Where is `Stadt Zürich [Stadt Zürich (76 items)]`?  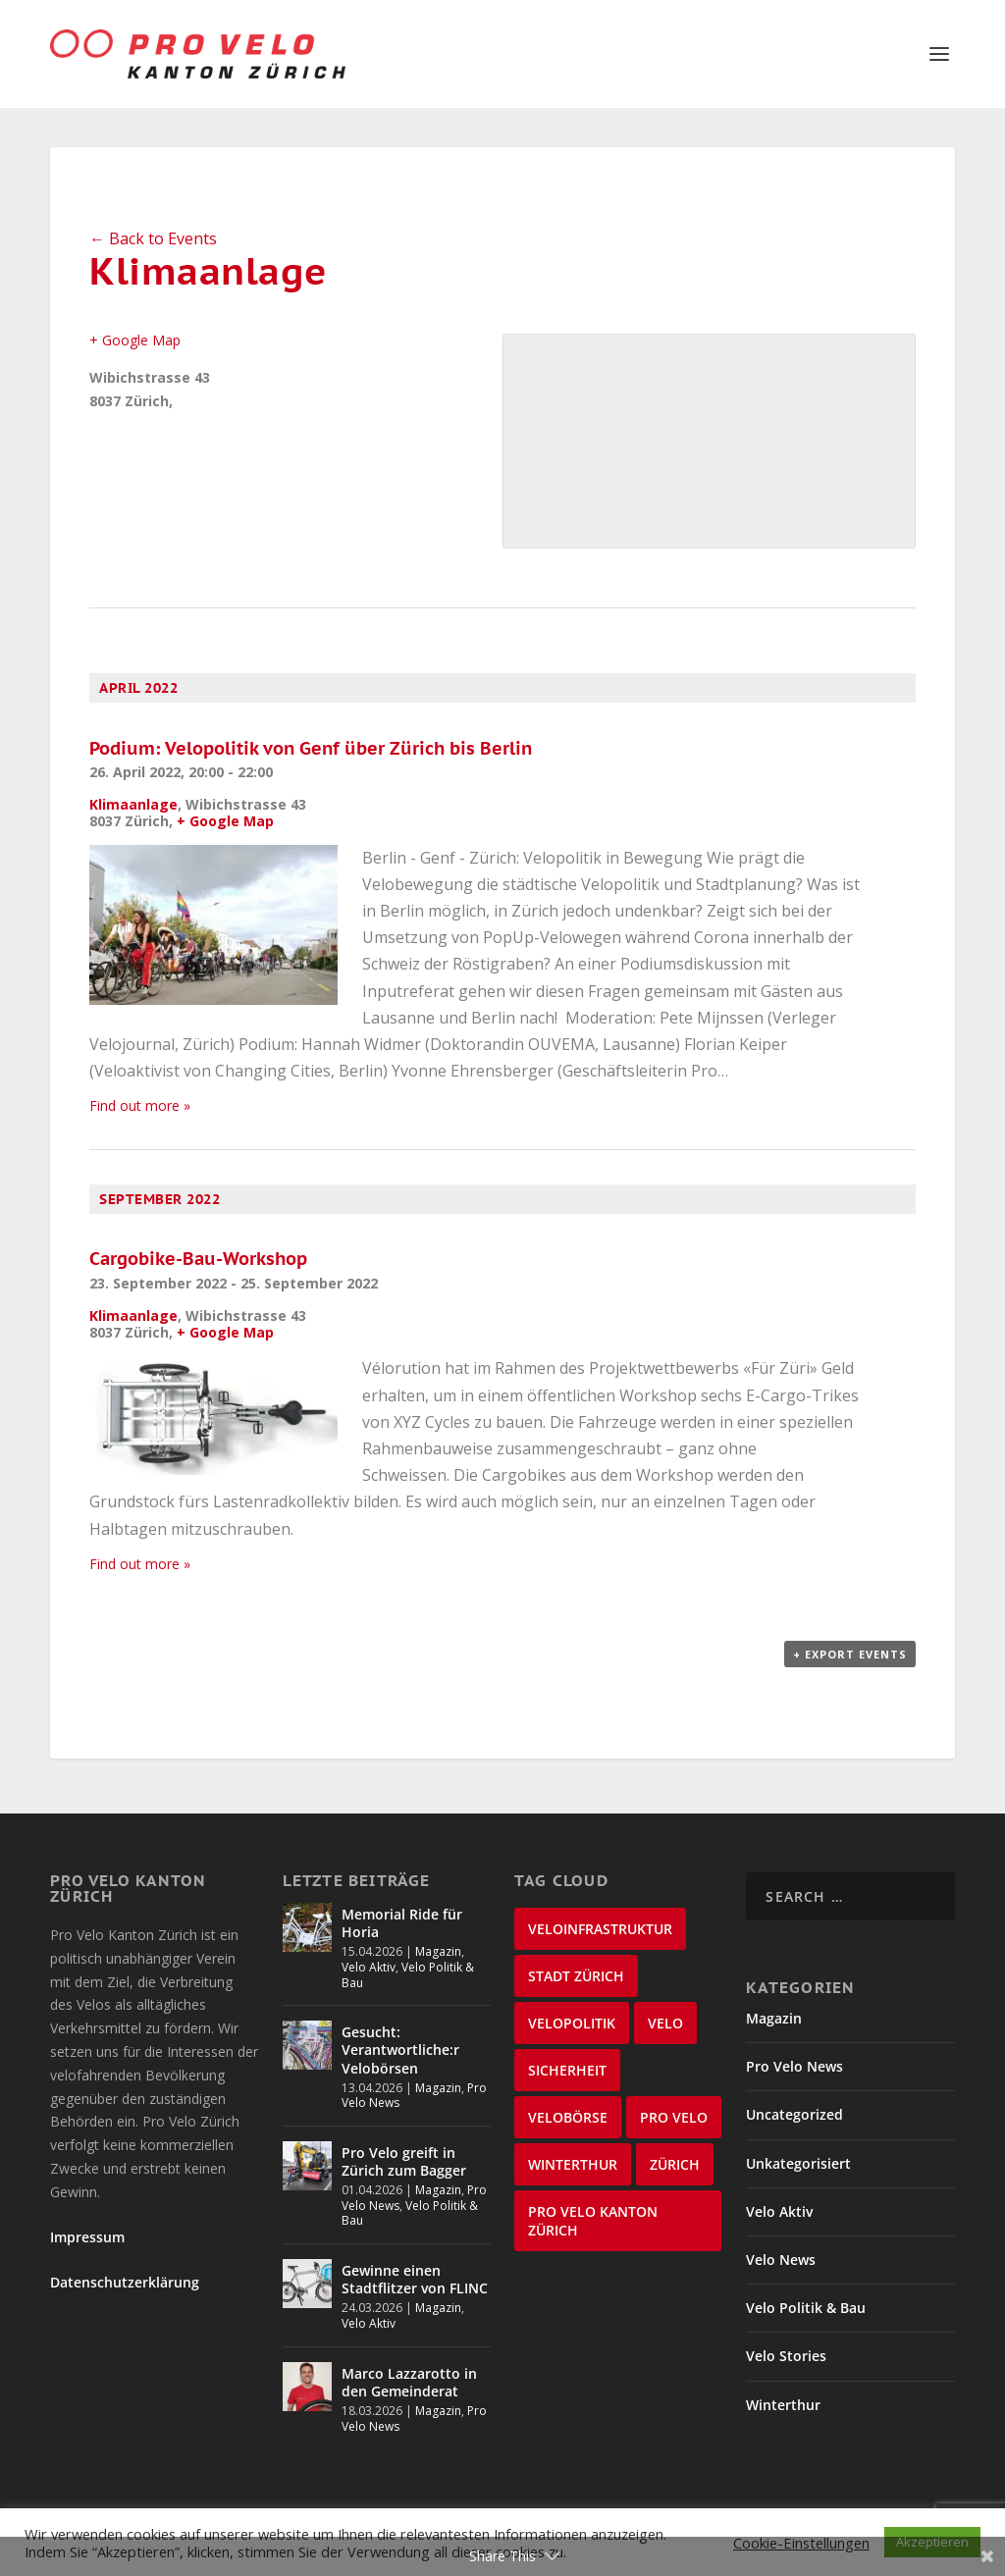
Stadt Zürich [Stadt Zürich (76 items)] is located at coordinates (576, 1976).